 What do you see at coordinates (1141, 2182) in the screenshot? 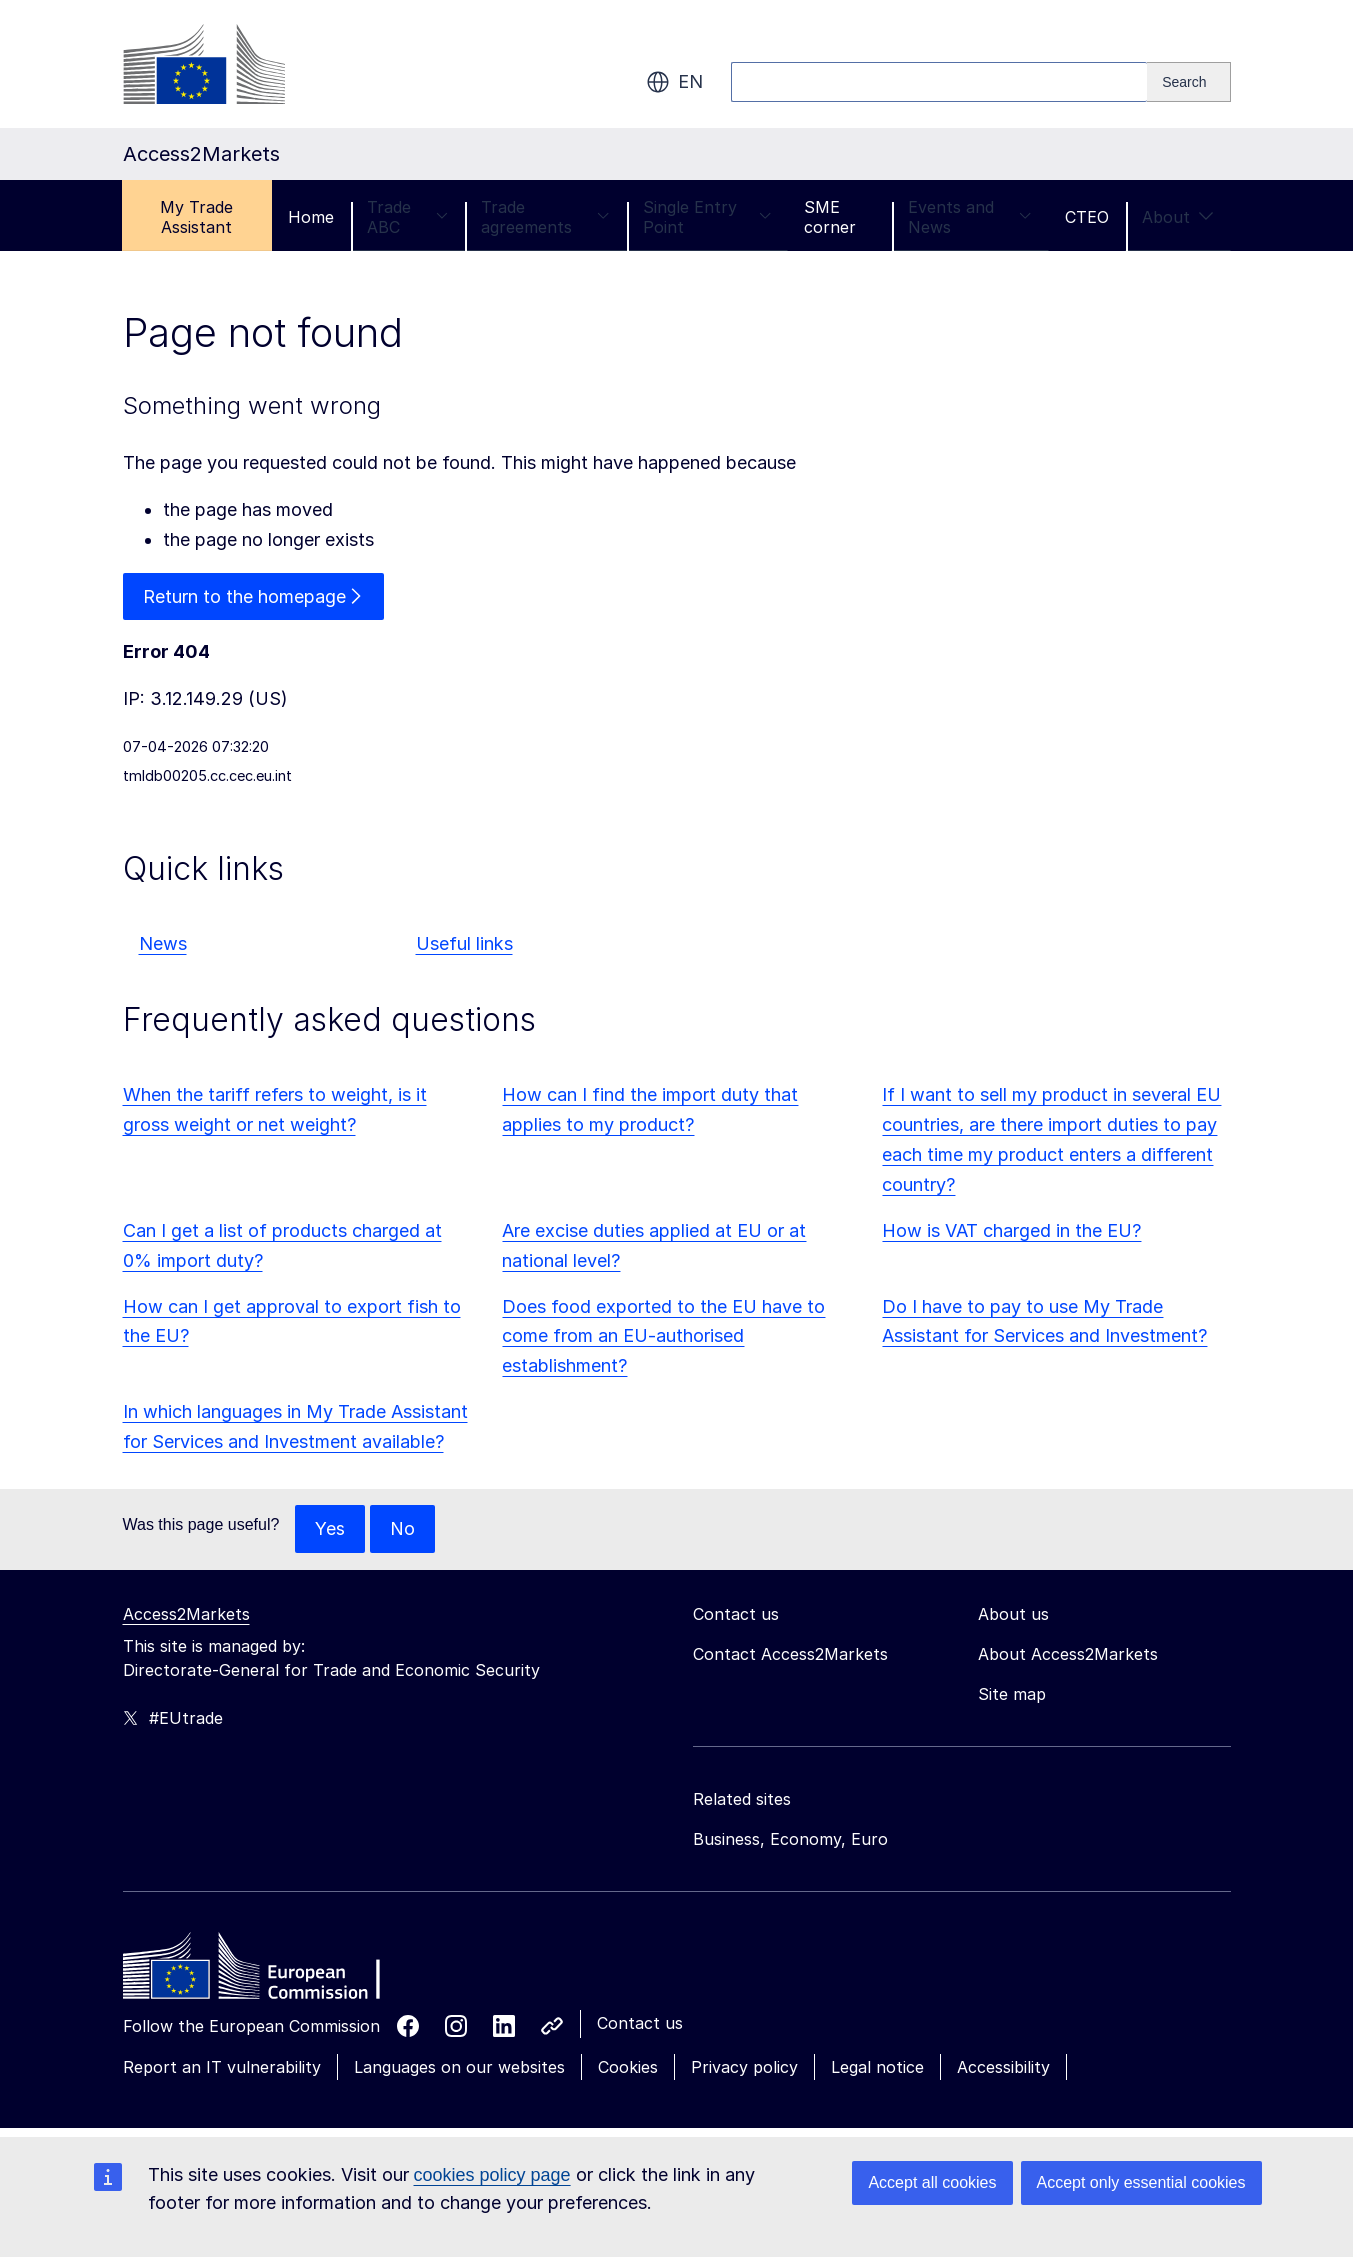
I see `Accept only essential cookies` at bounding box center [1141, 2182].